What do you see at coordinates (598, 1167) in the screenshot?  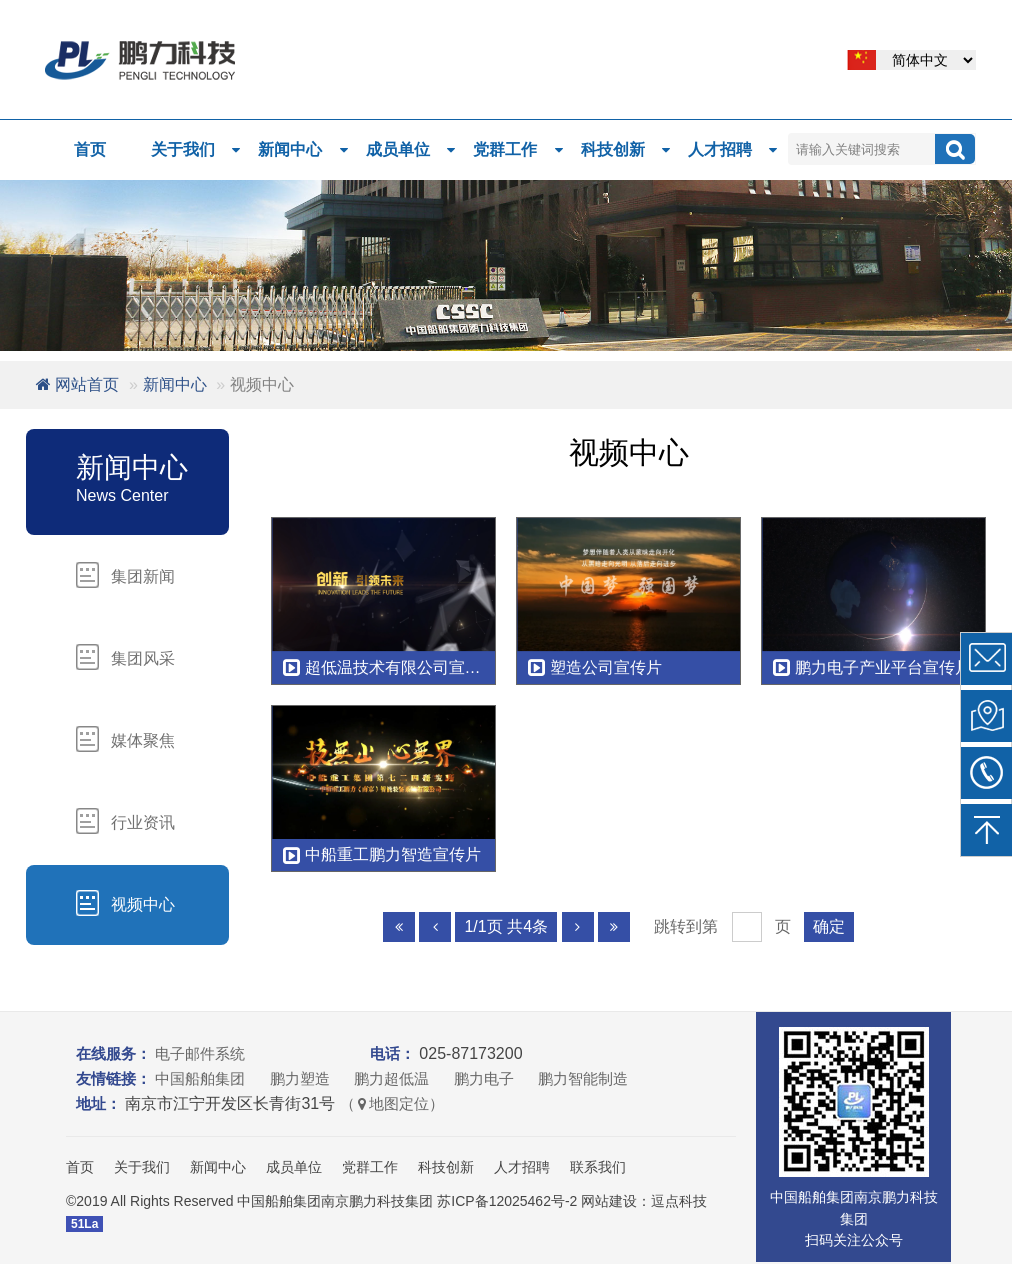 I see `联系我们` at bounding box center [598, 1167].